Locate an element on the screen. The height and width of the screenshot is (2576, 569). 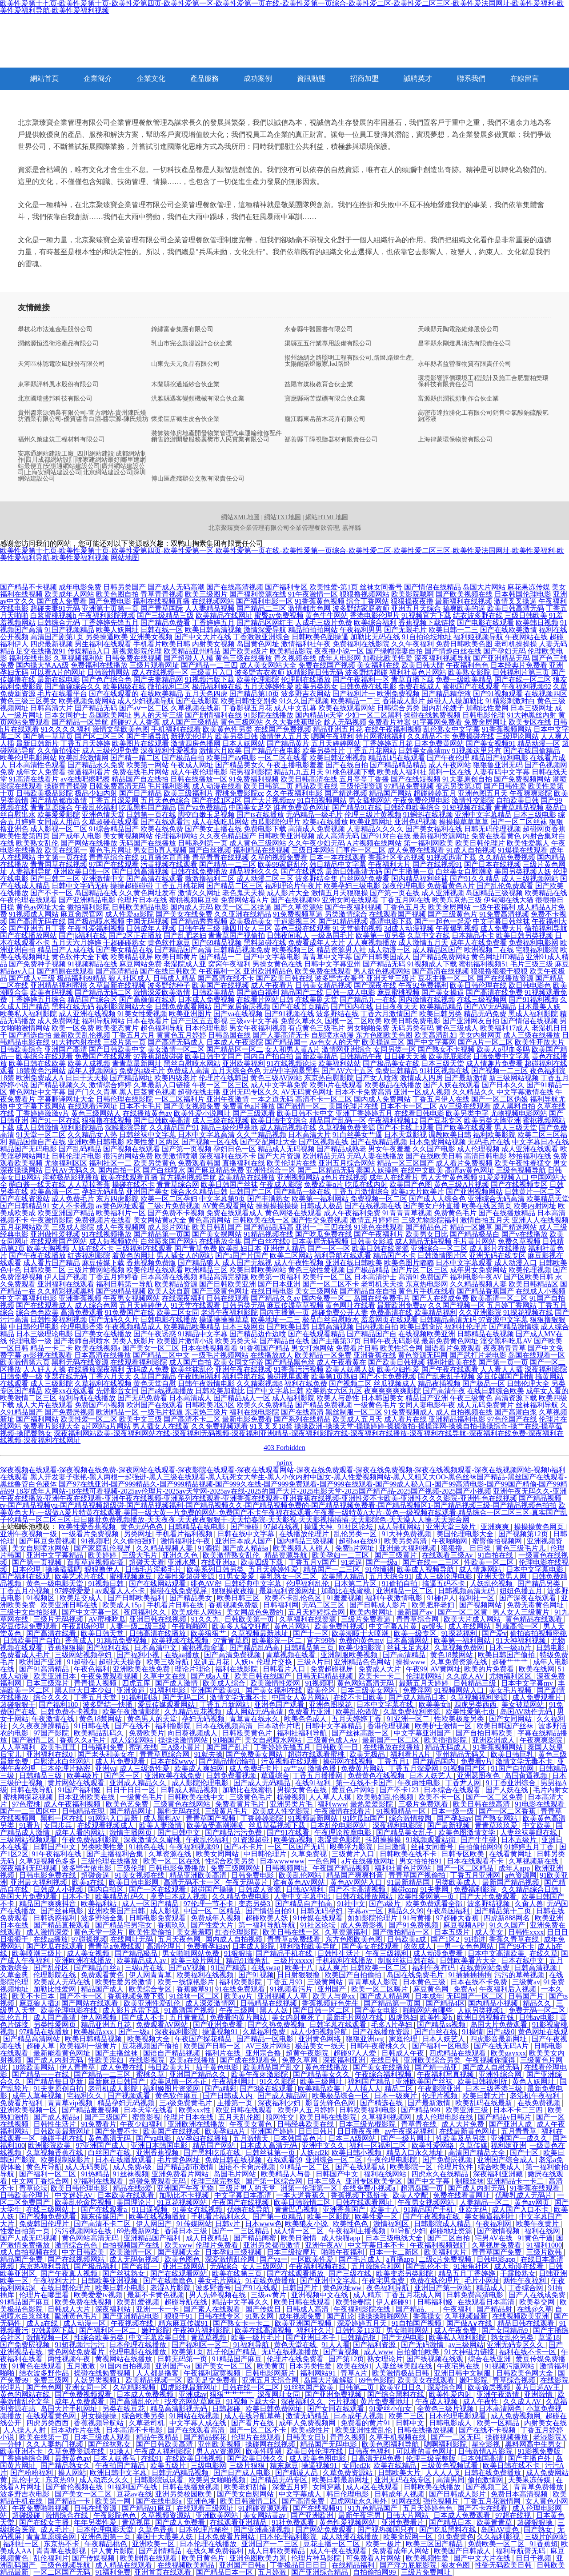
欧美精品视屏 is located at coordinates (131, 957).